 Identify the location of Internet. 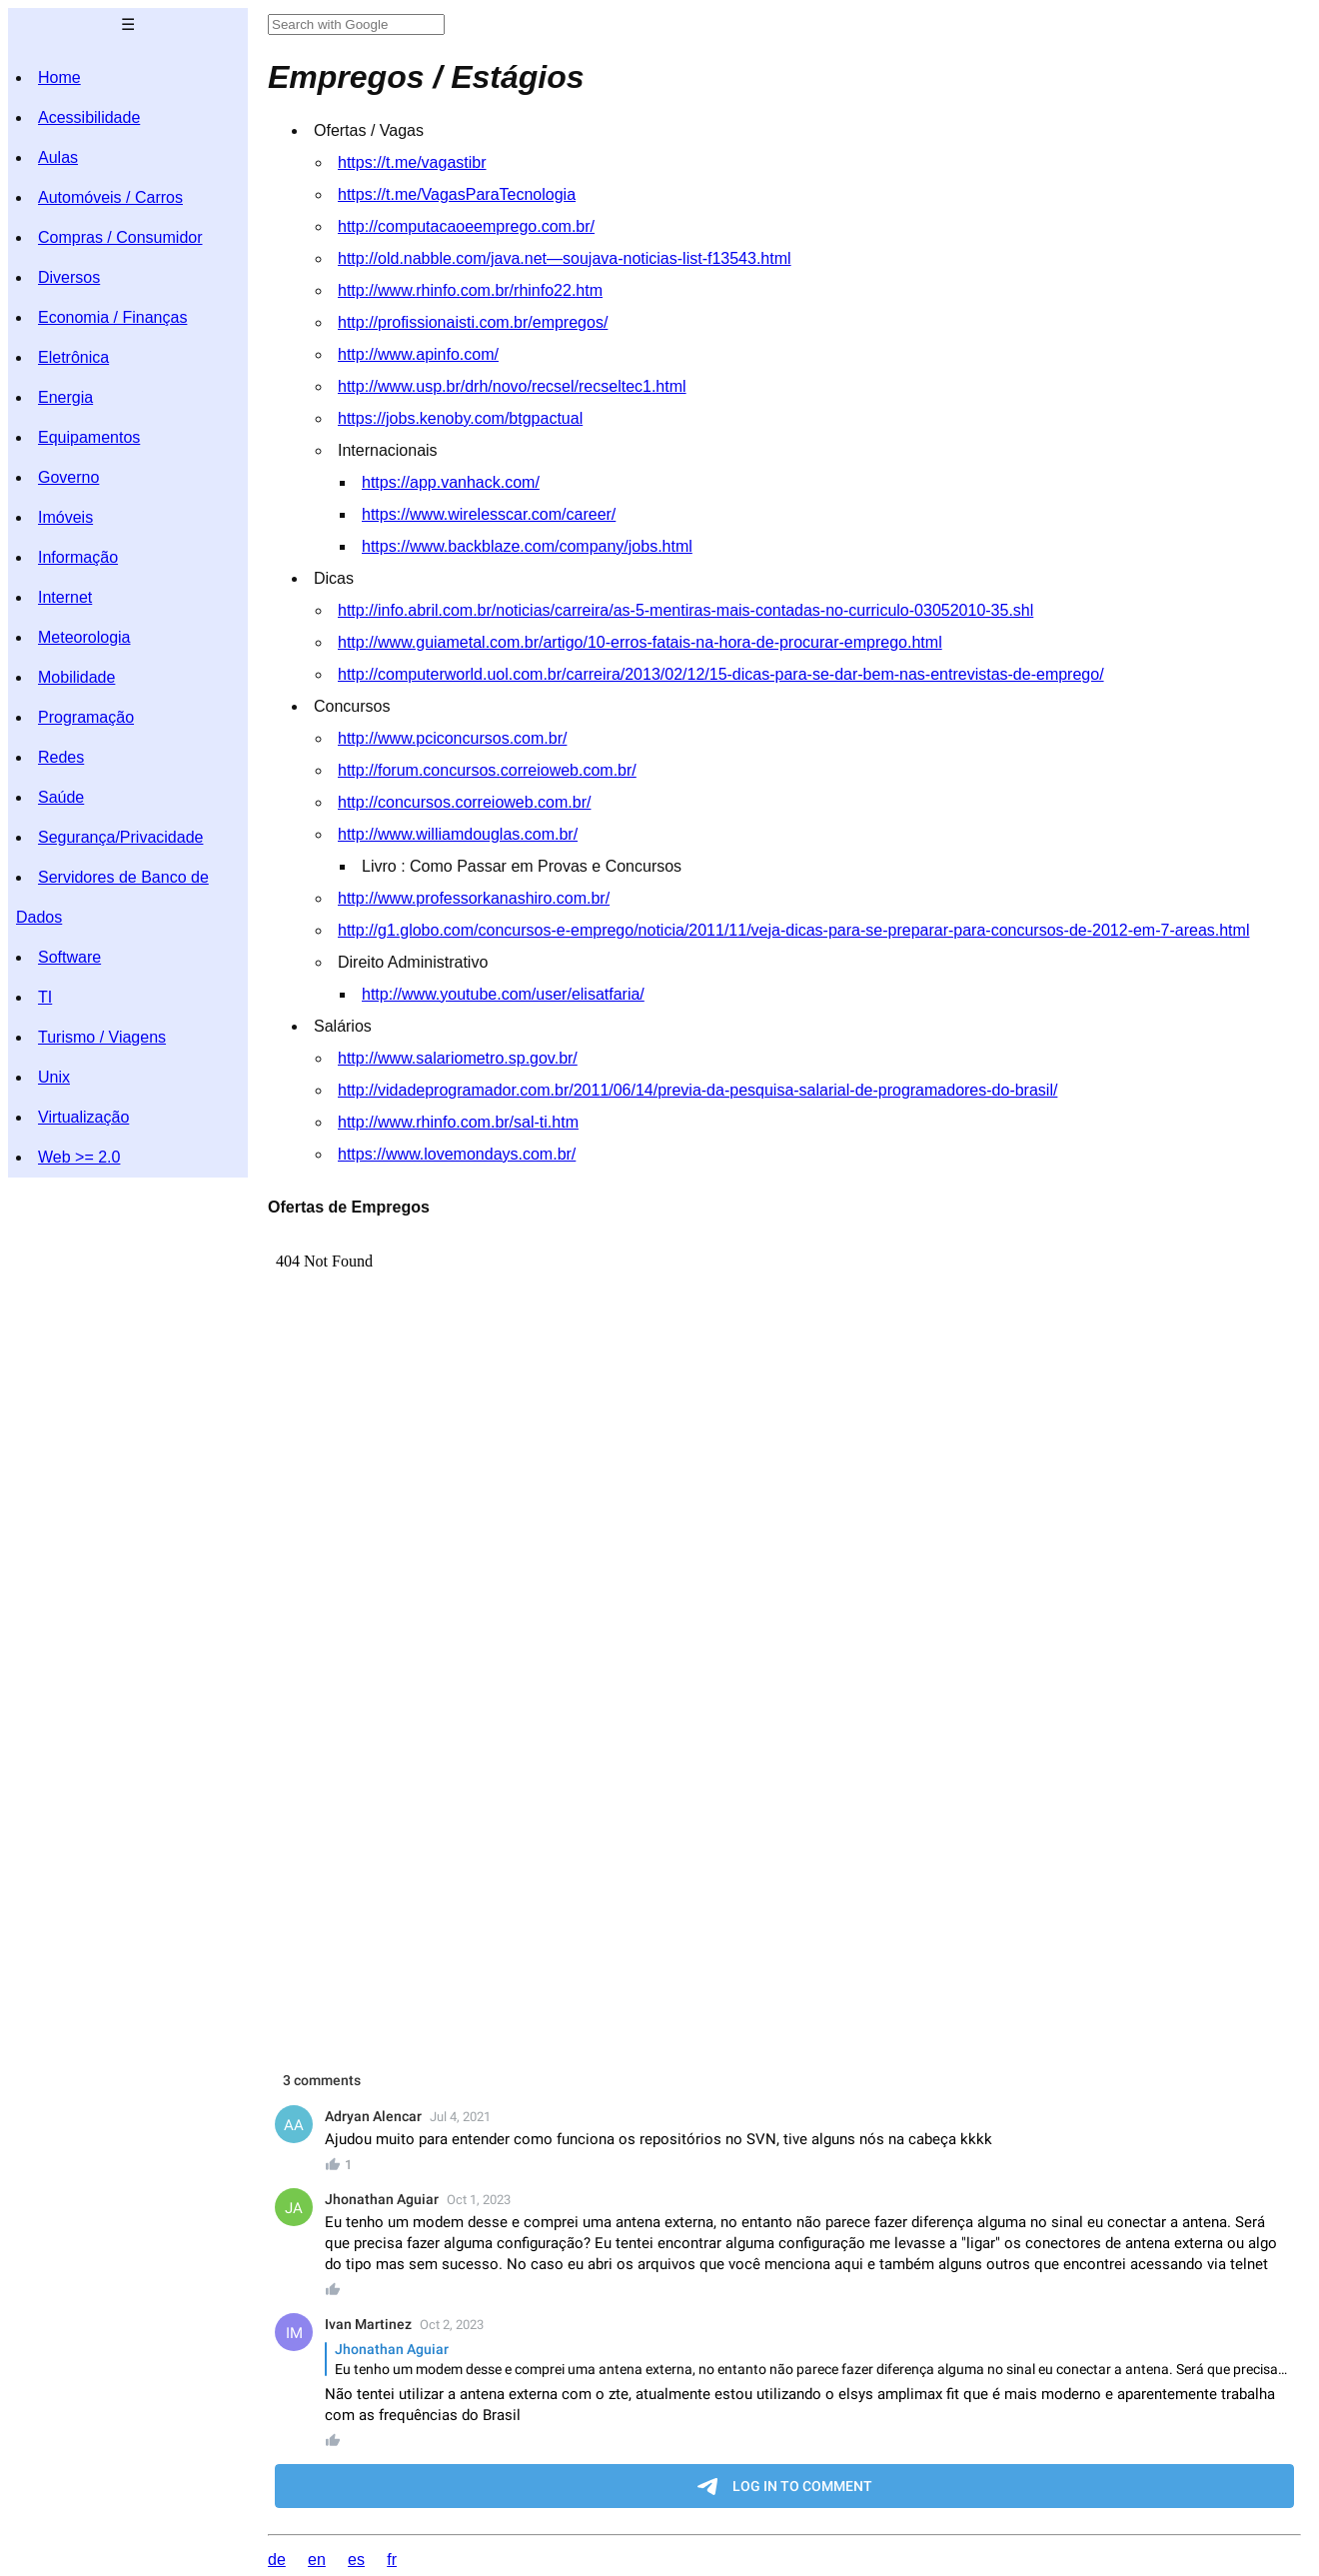
(65, 597).